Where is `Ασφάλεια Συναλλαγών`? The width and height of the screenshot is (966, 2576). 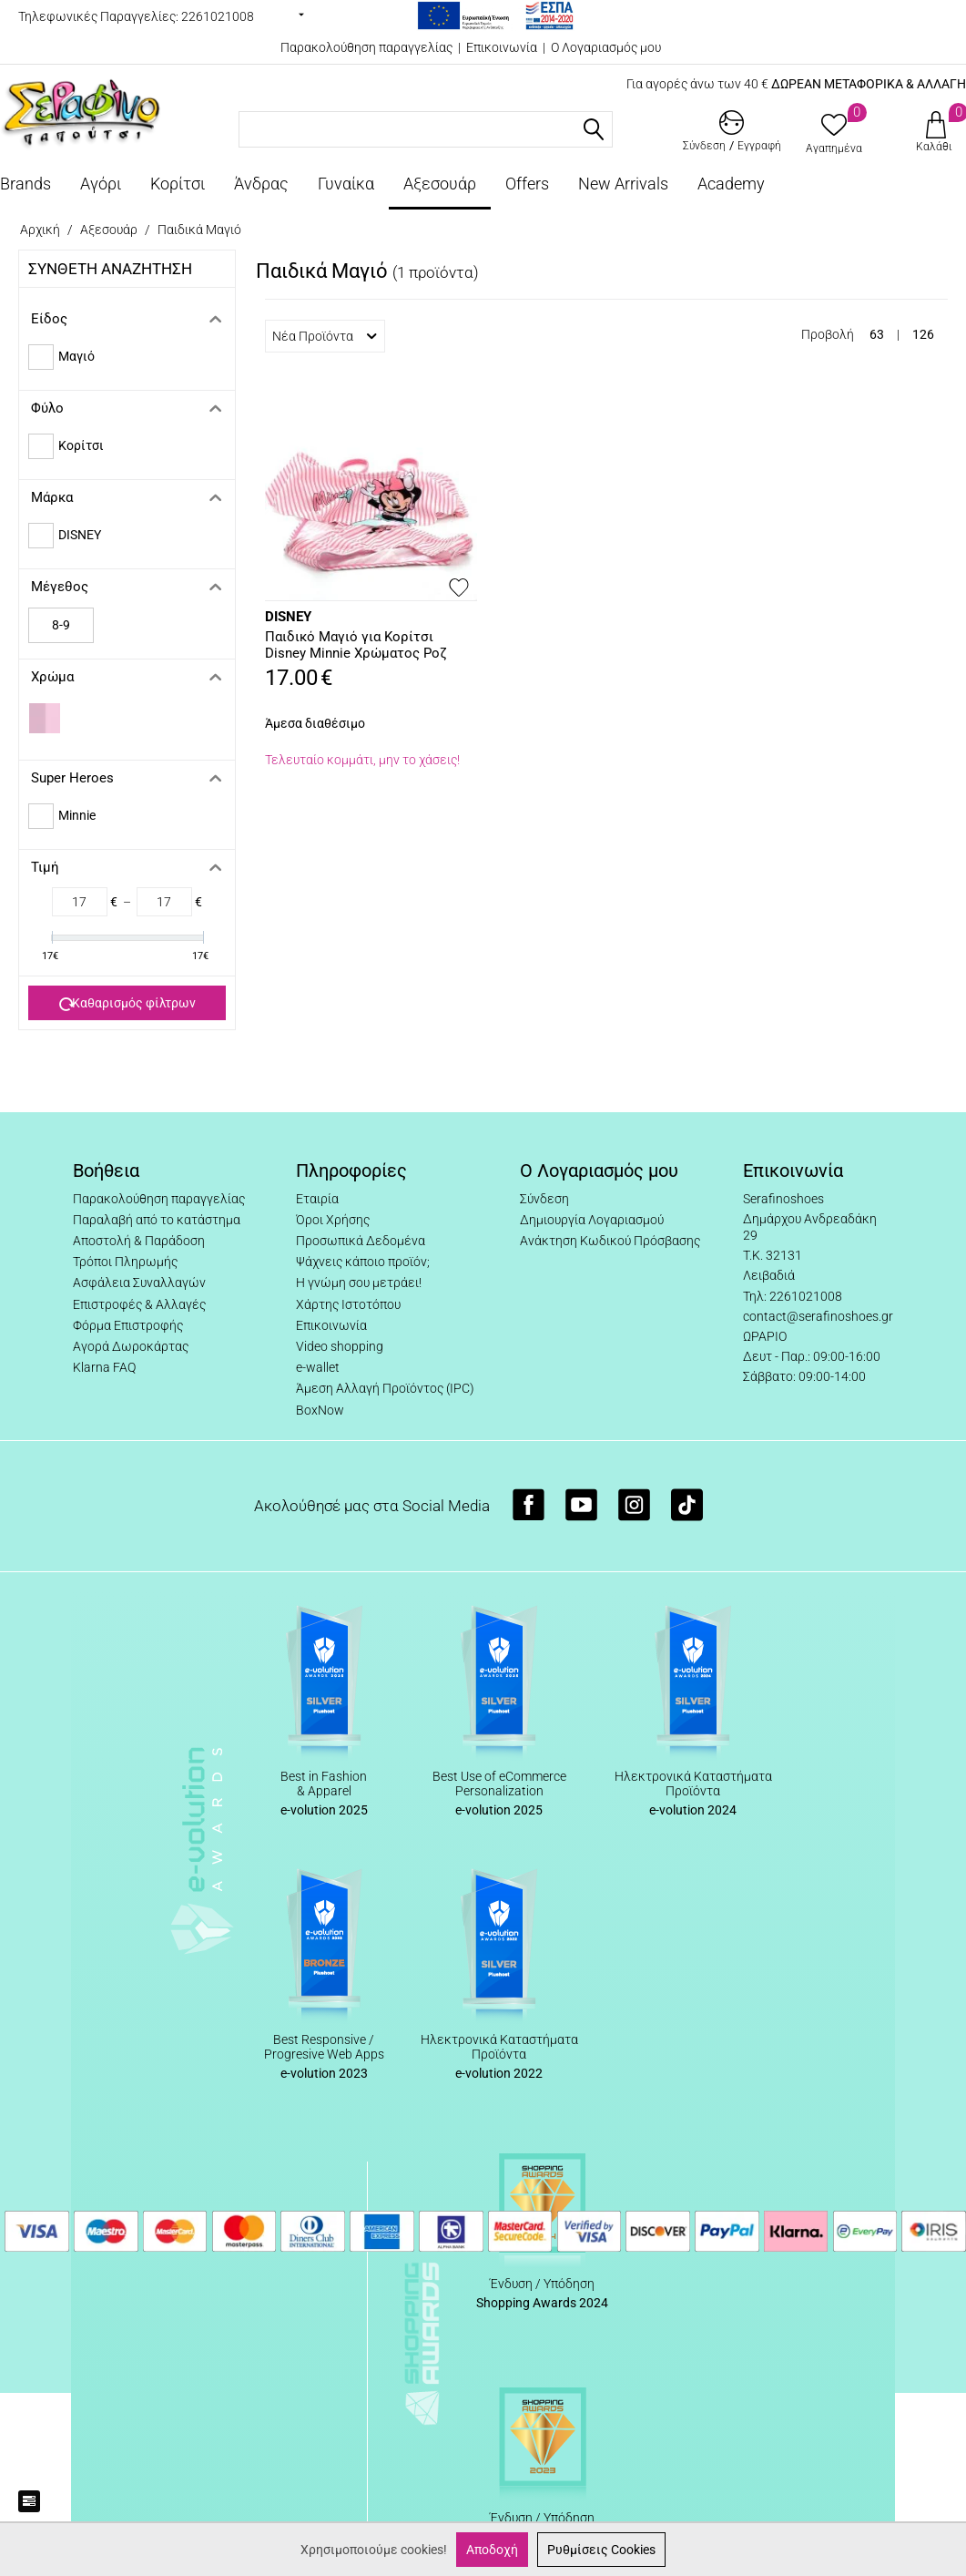
Ασφάλεια Συναλλαγών is located at coordinates (139, 1282).